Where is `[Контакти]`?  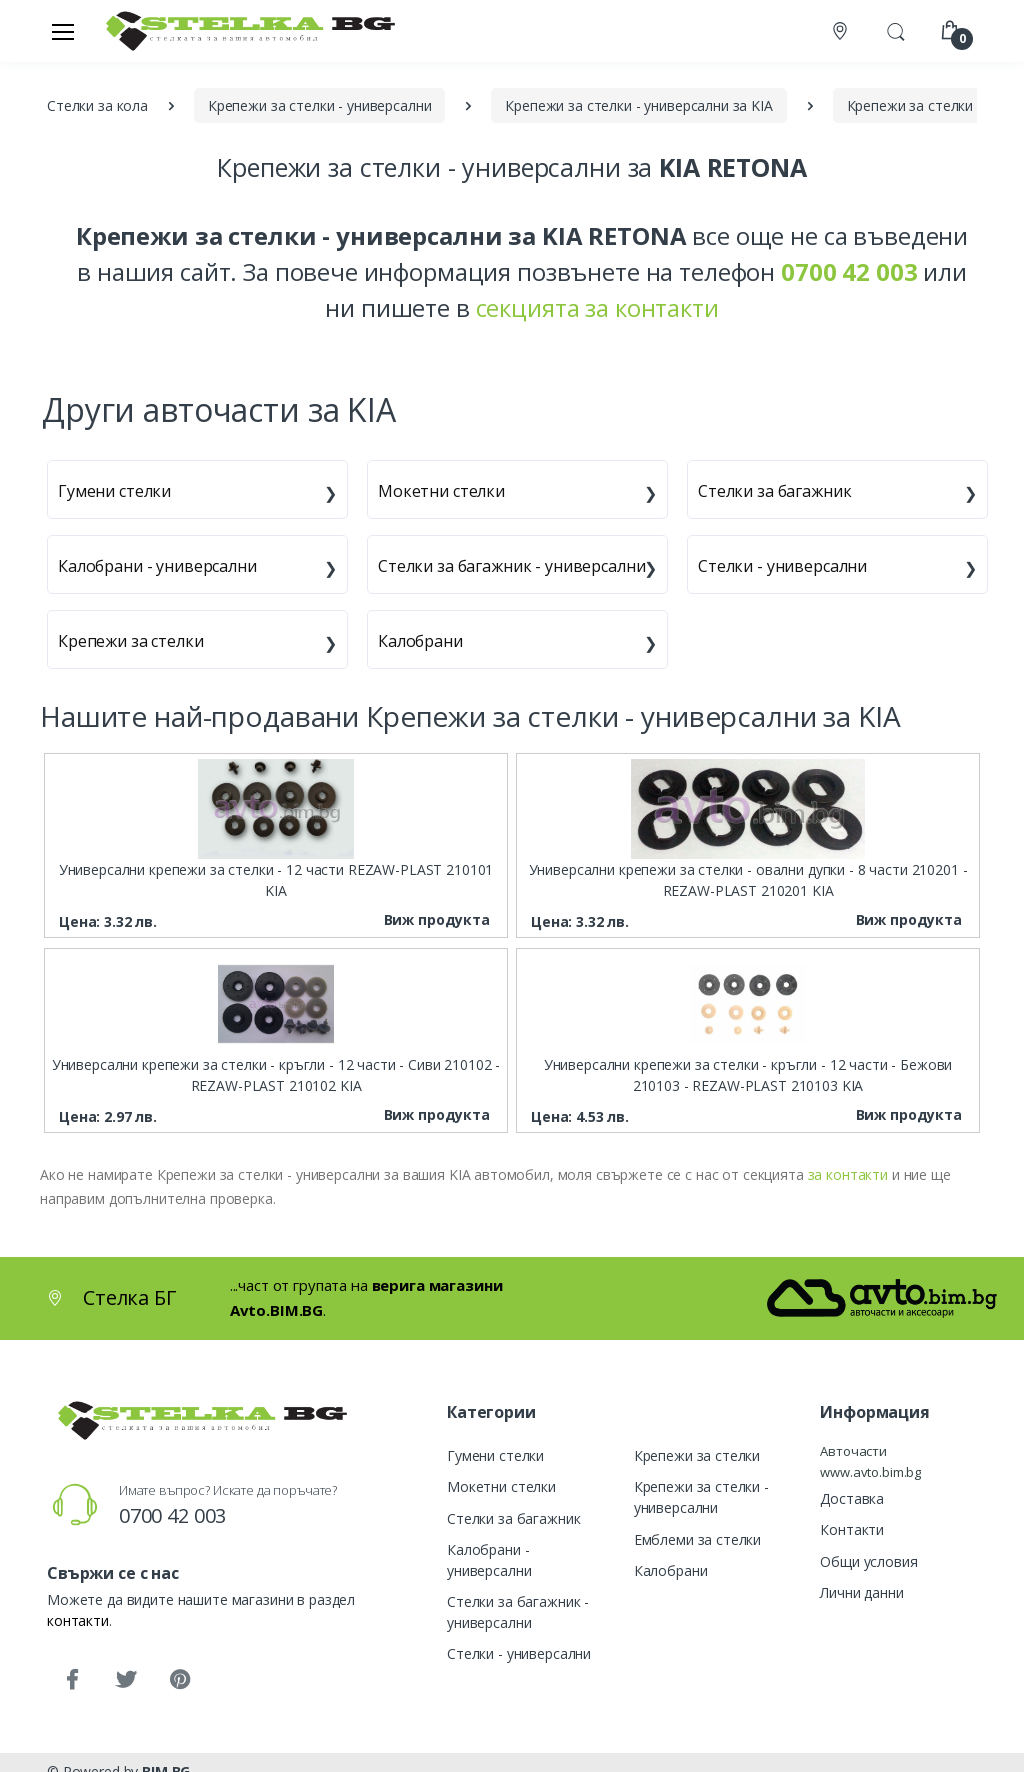
[Контакти] is located at coordinates (842, 31).